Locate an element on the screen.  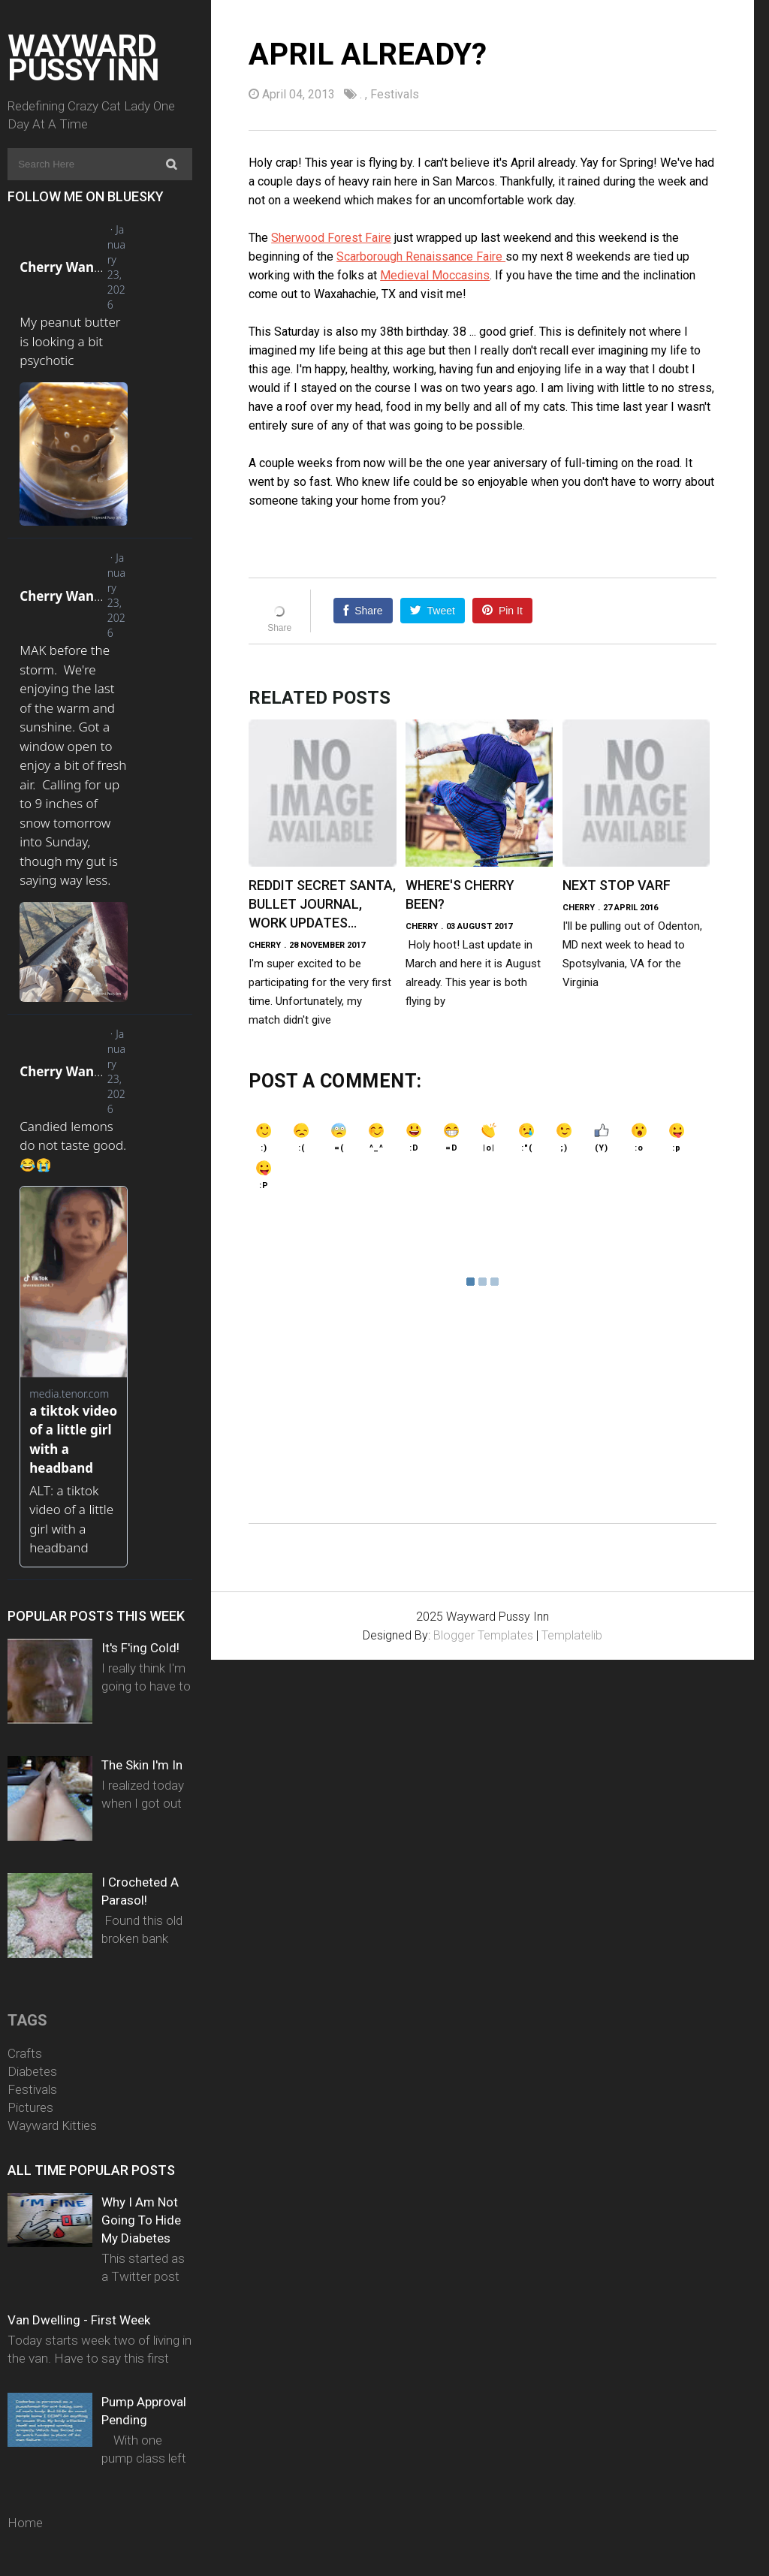
Van Dwelling - First Week is located at coordinates (79, 2319).